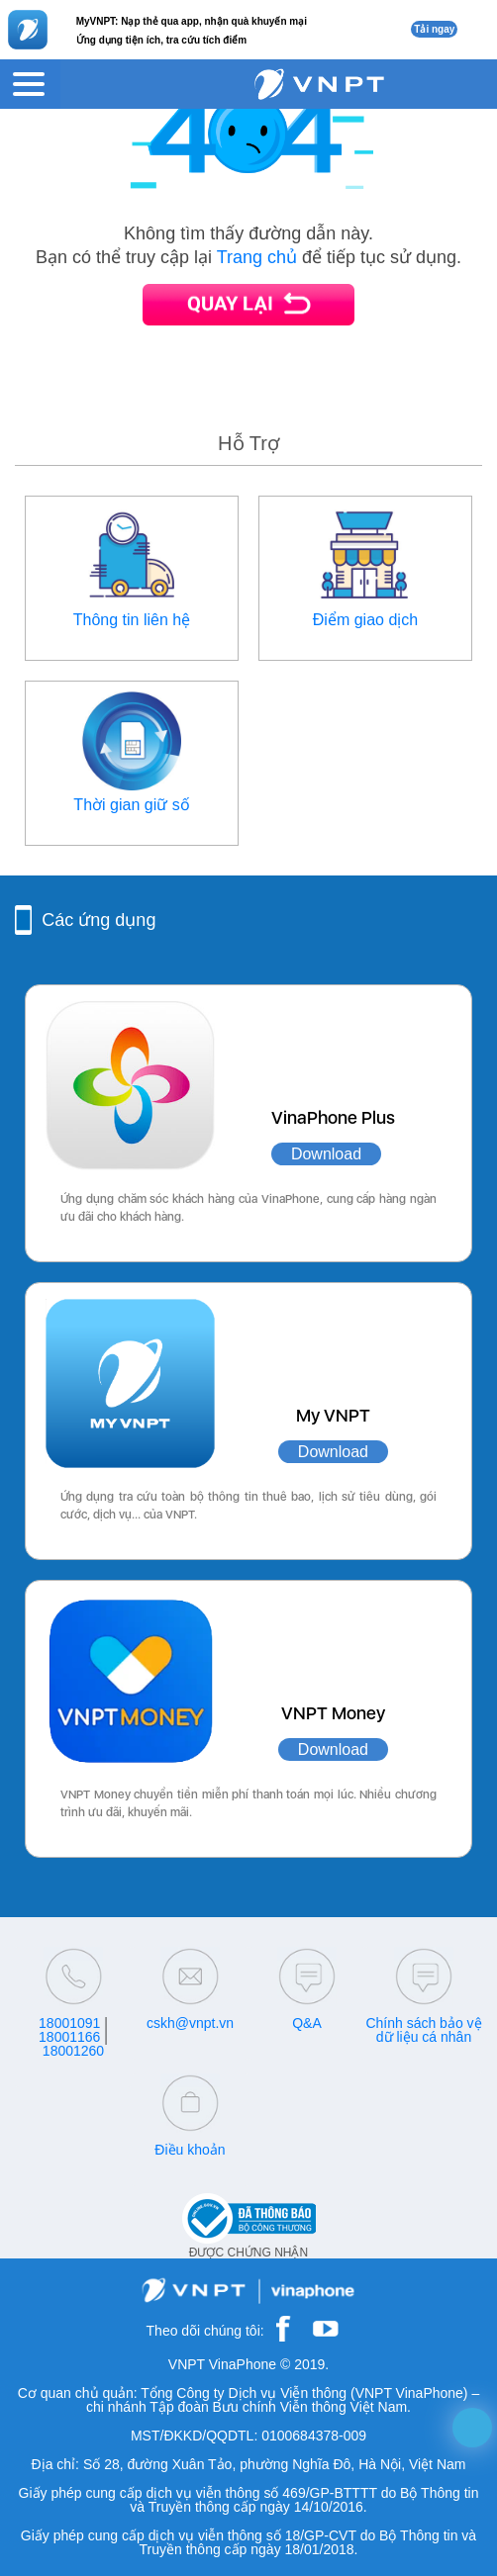 This screenshot has height=2576, width=497. I want to click on Q&A, so click(307, 2023).